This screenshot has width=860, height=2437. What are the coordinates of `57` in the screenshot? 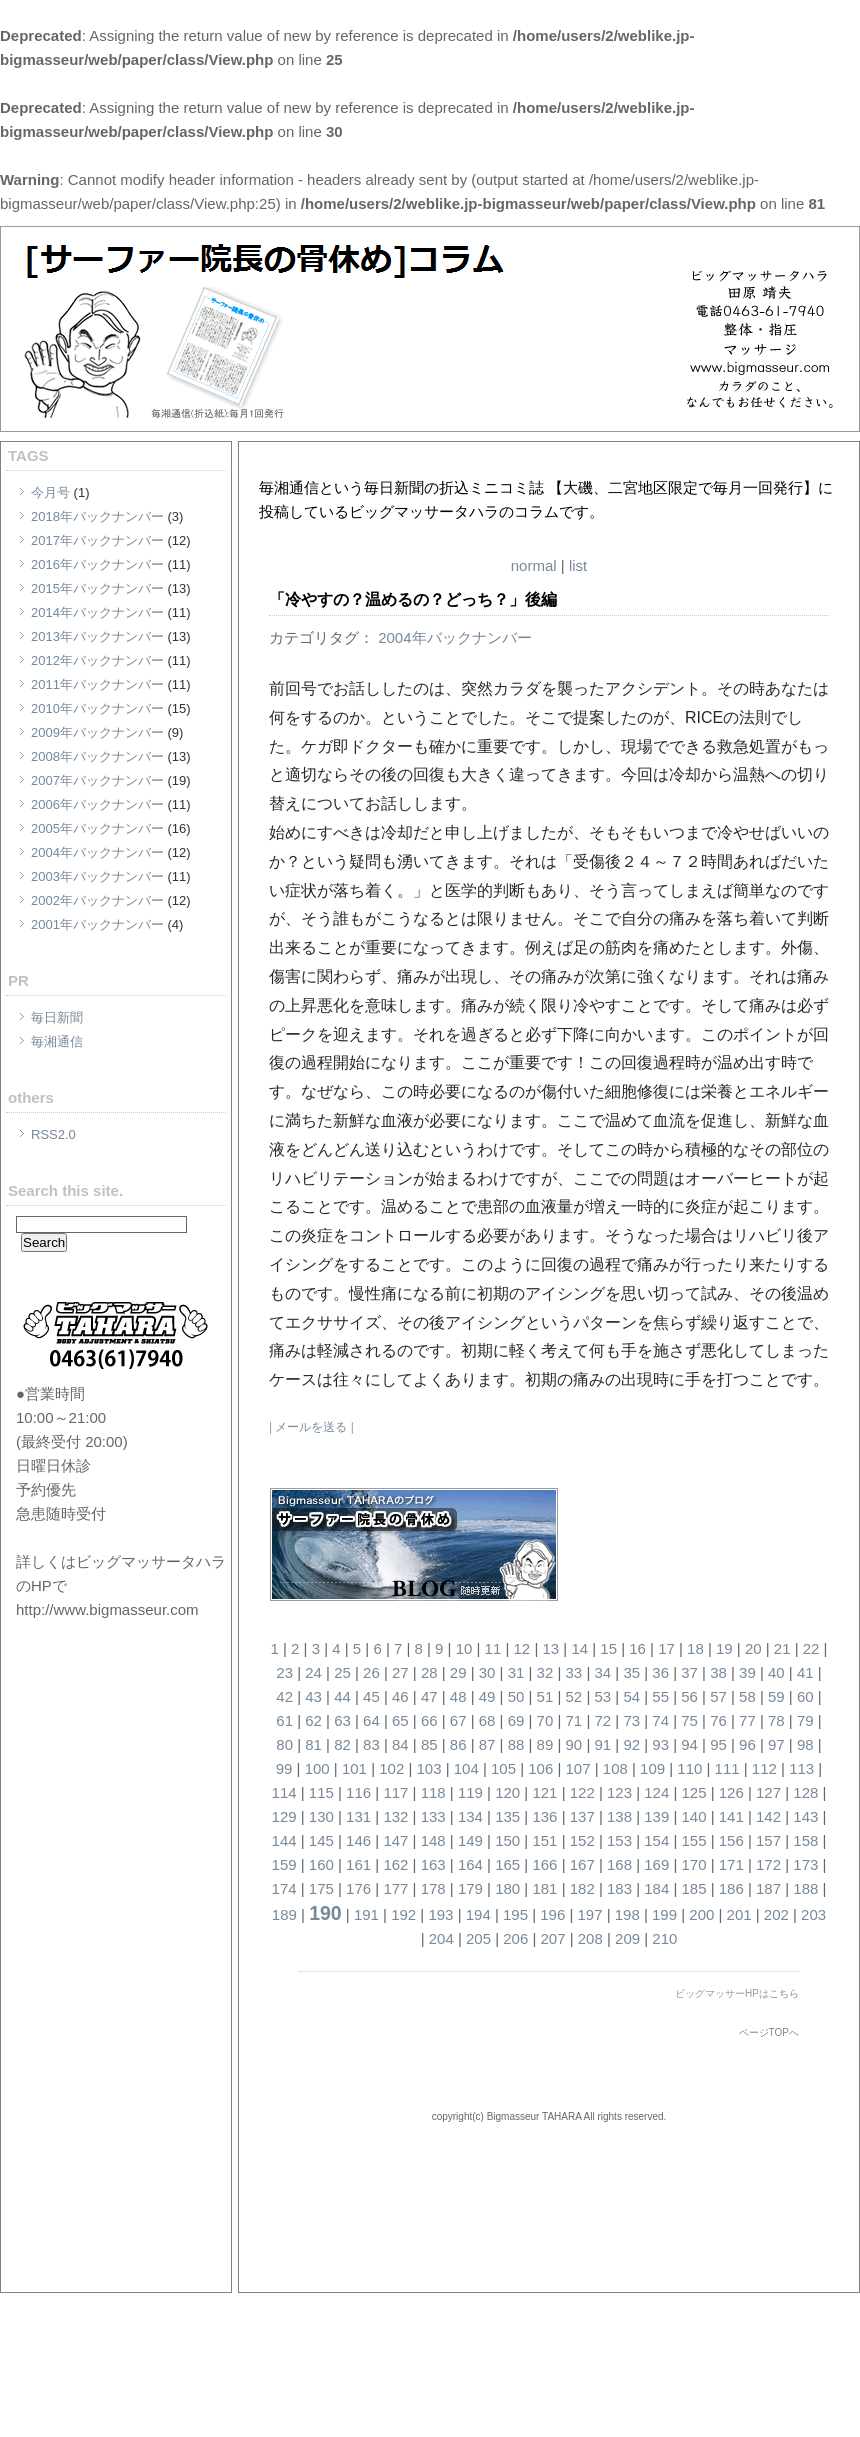 It's located at (718, 1696).